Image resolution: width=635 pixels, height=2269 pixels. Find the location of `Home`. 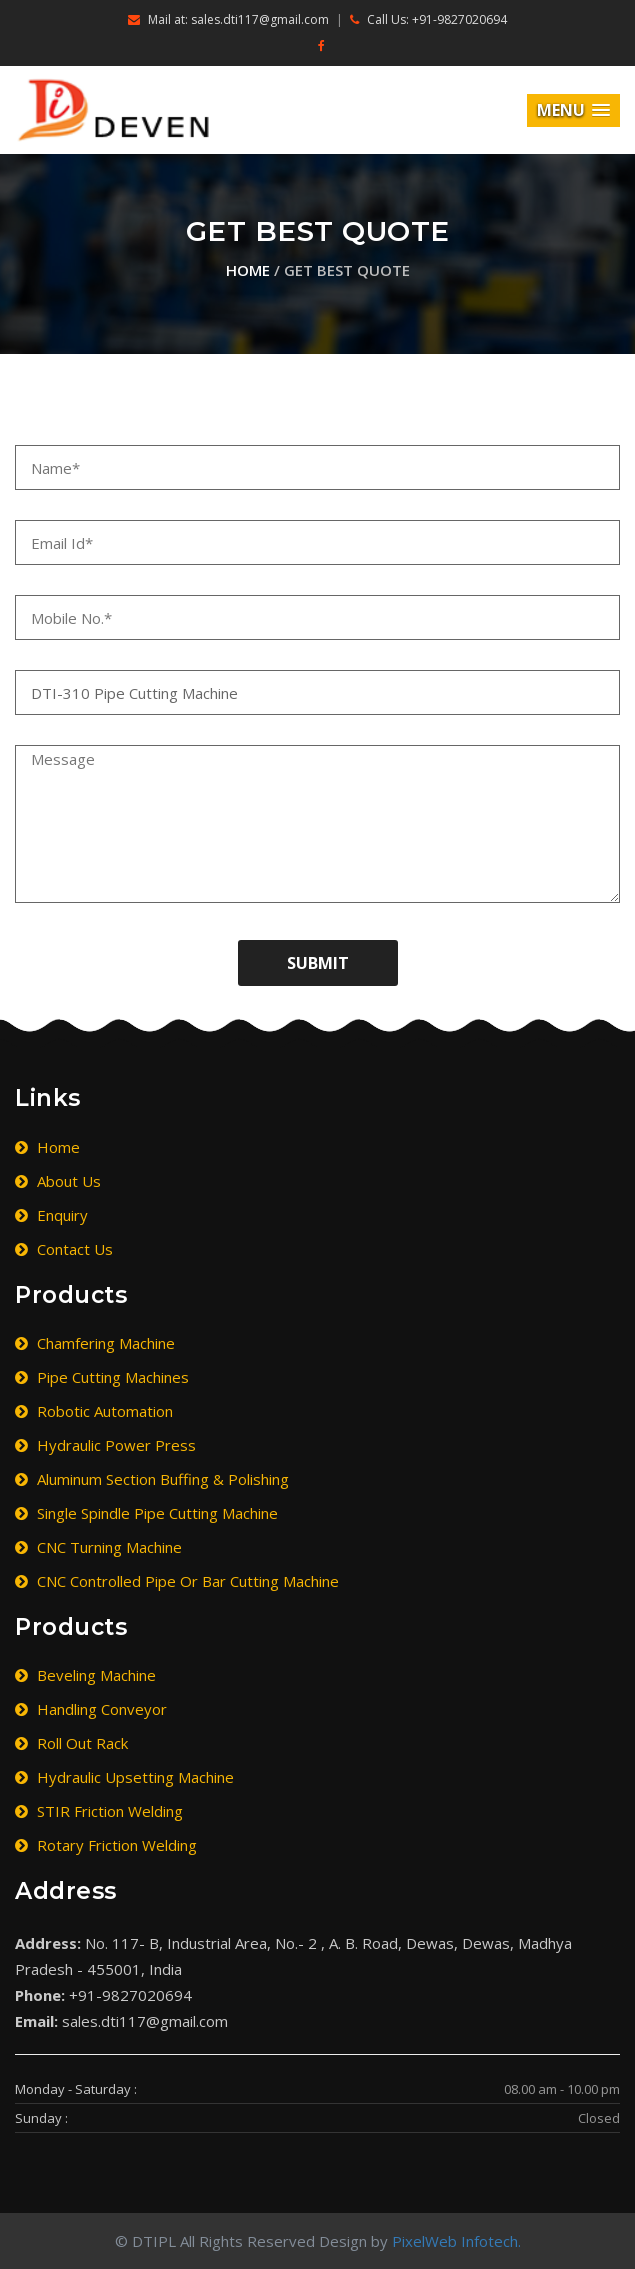

Home is located at coordinates (248, 270).